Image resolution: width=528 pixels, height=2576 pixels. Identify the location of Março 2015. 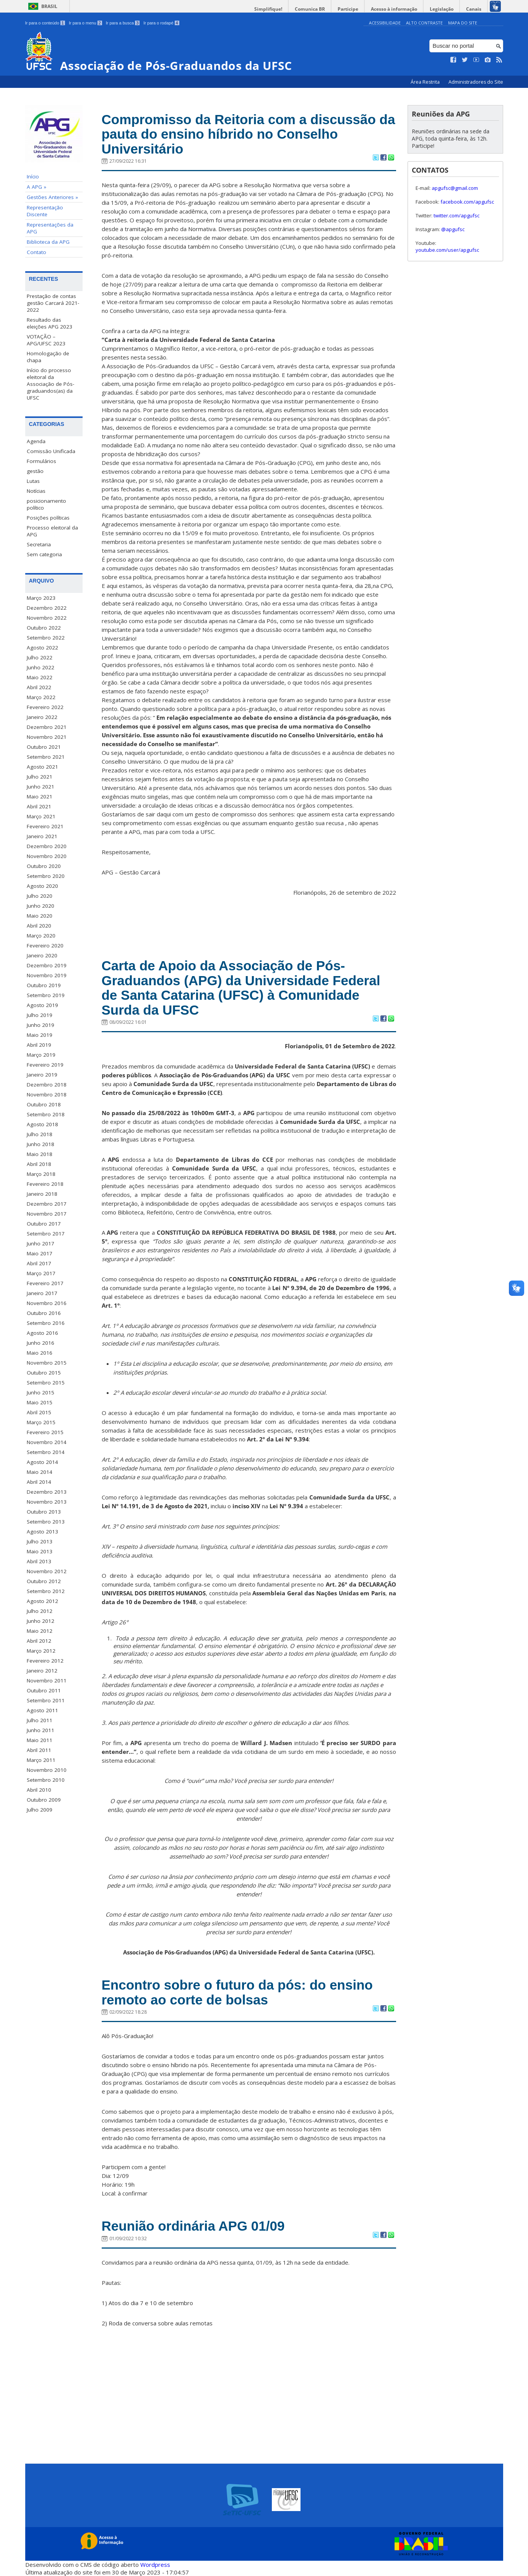
(41, 1422).